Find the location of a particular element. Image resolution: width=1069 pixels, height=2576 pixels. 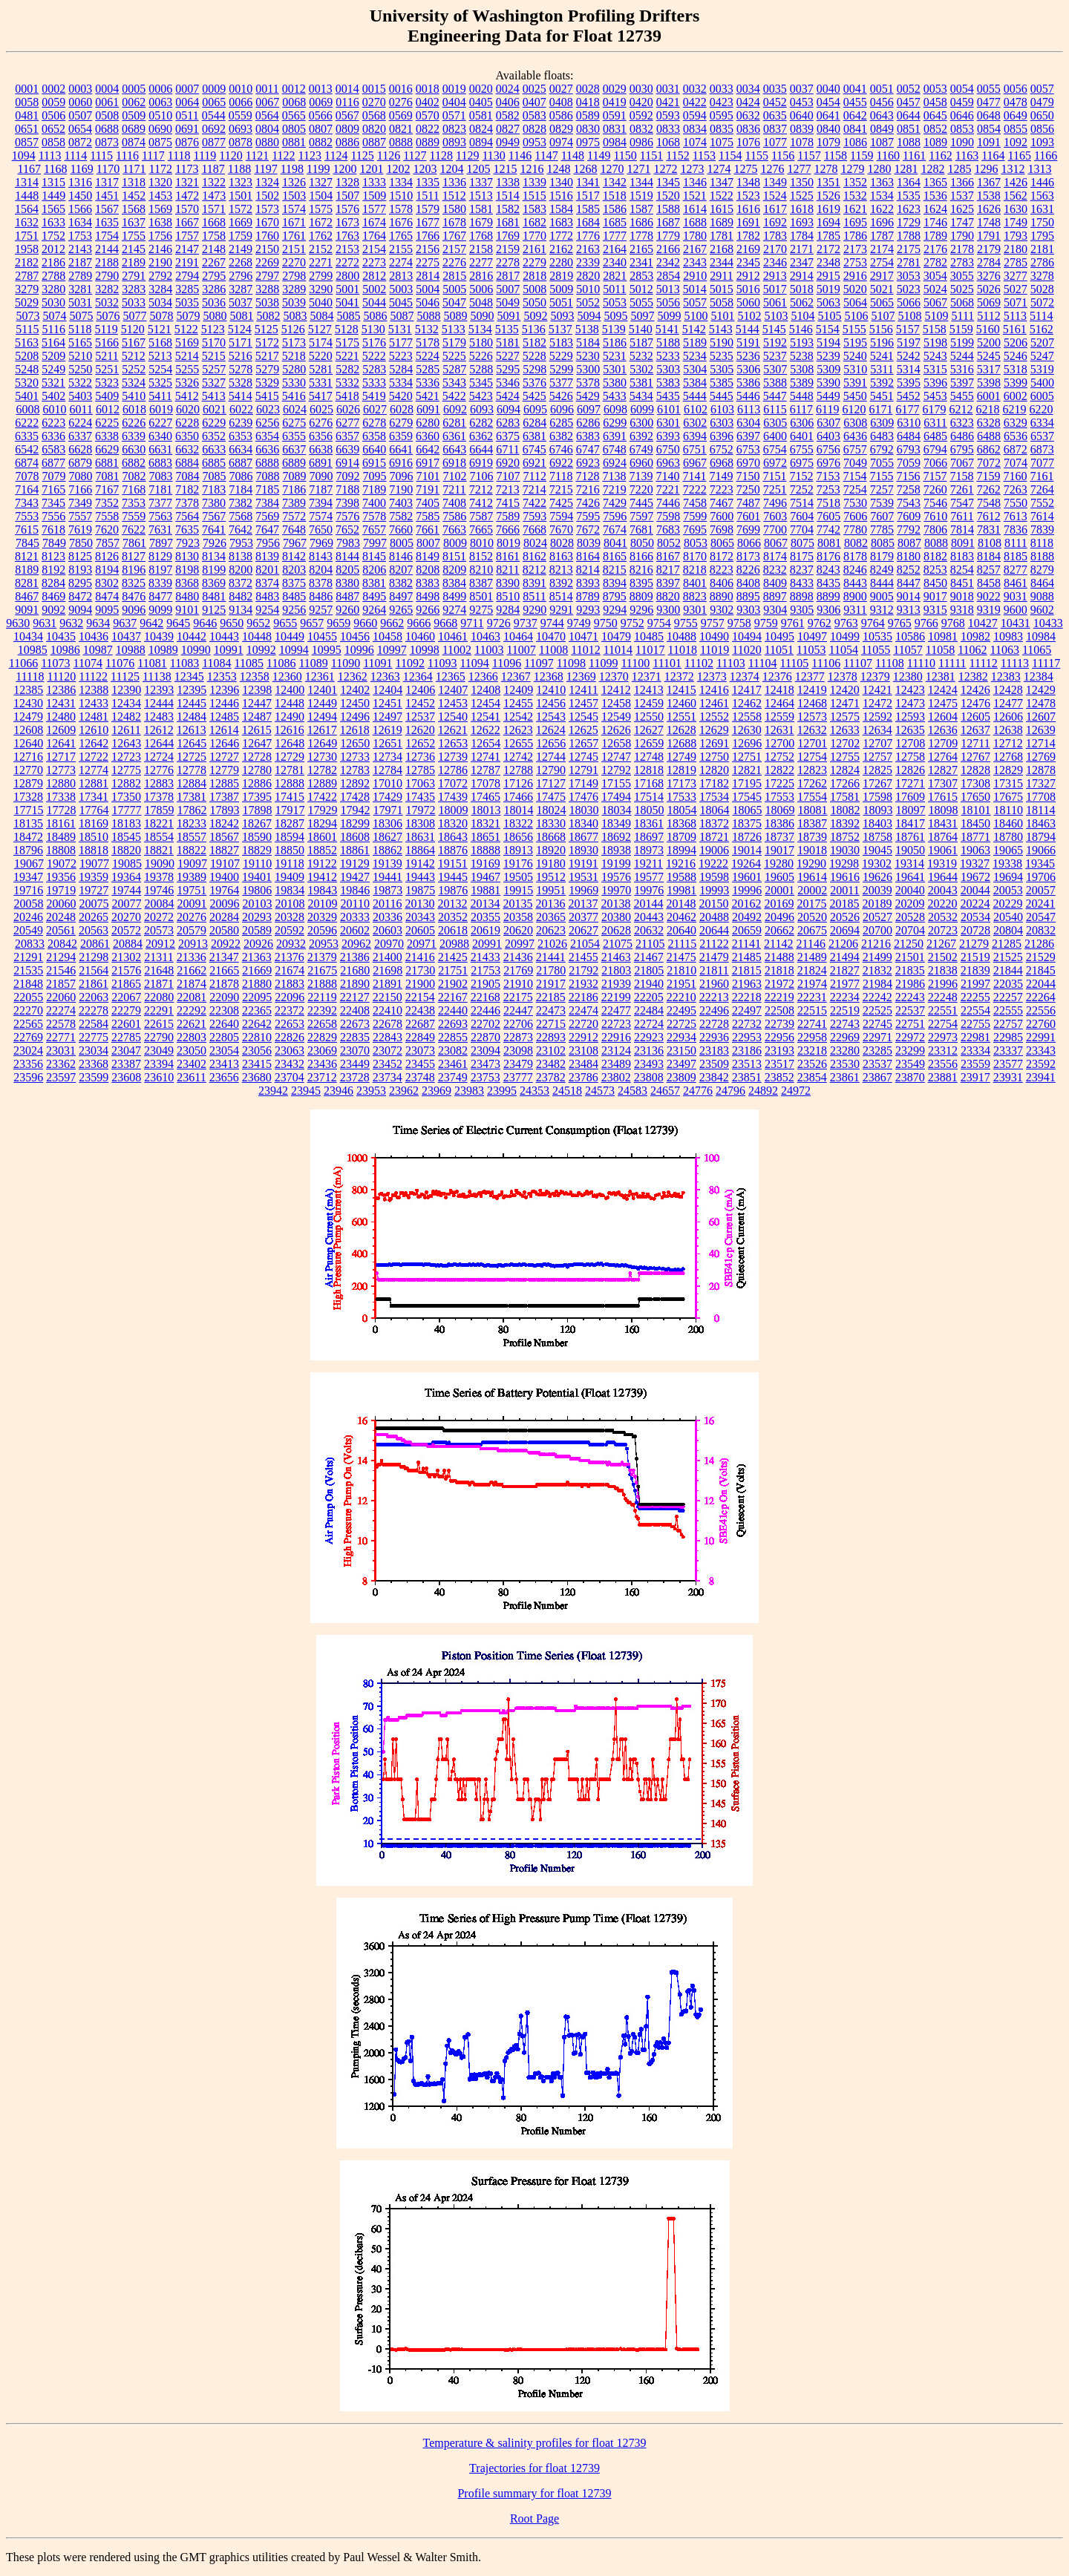

7187 is located at coordinates (321, 489).